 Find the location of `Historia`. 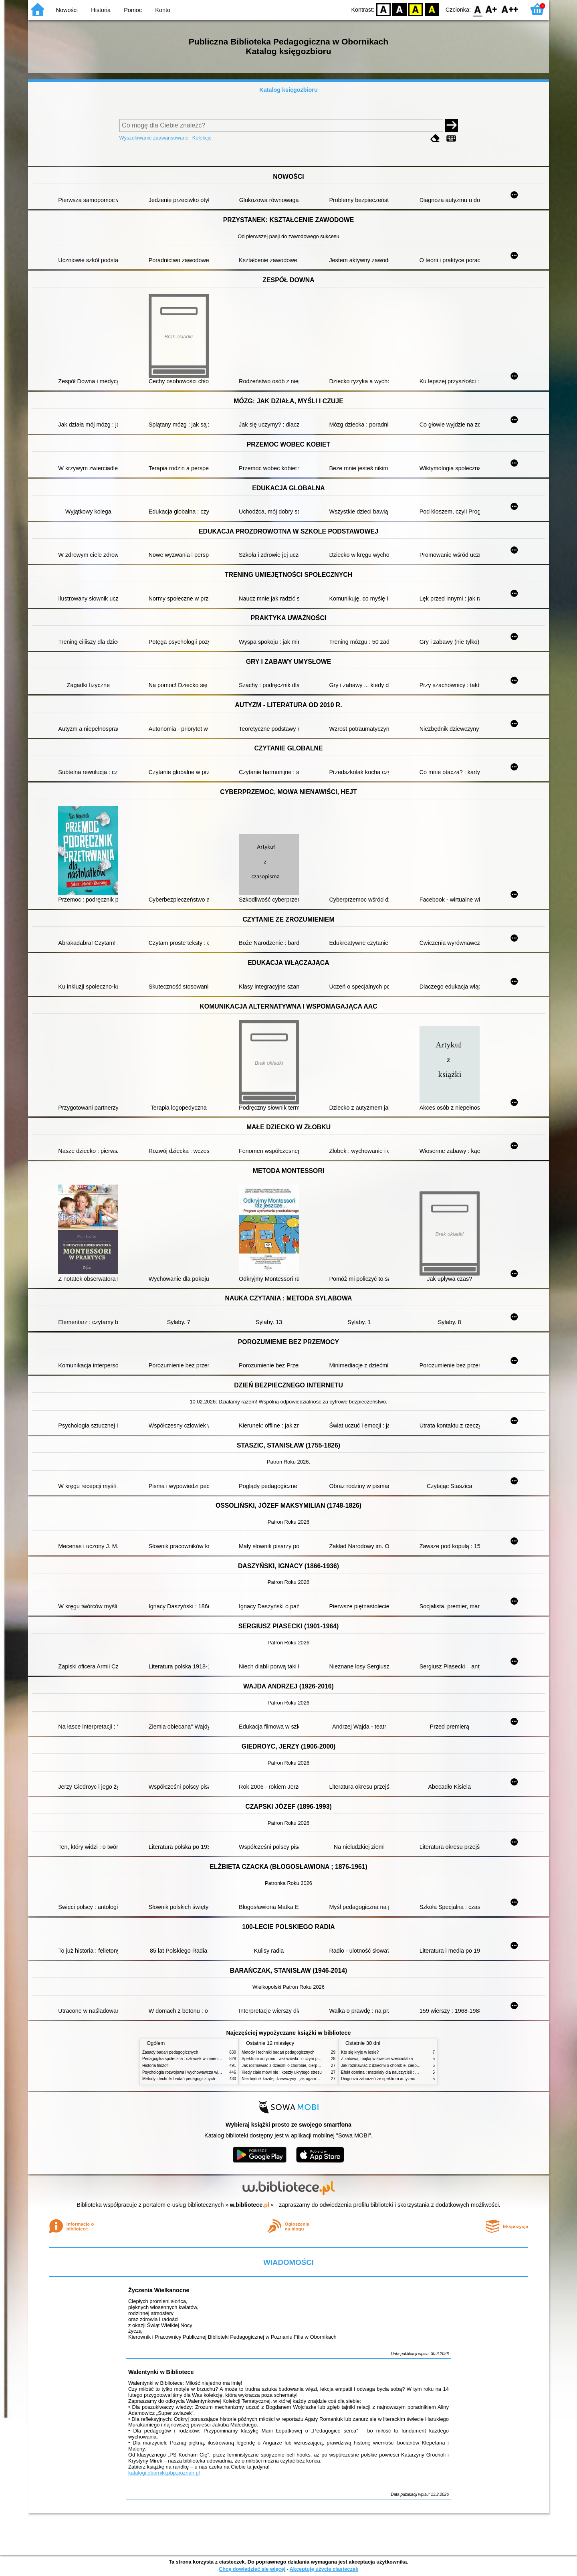

Historia is located at coordinates (101, 10).